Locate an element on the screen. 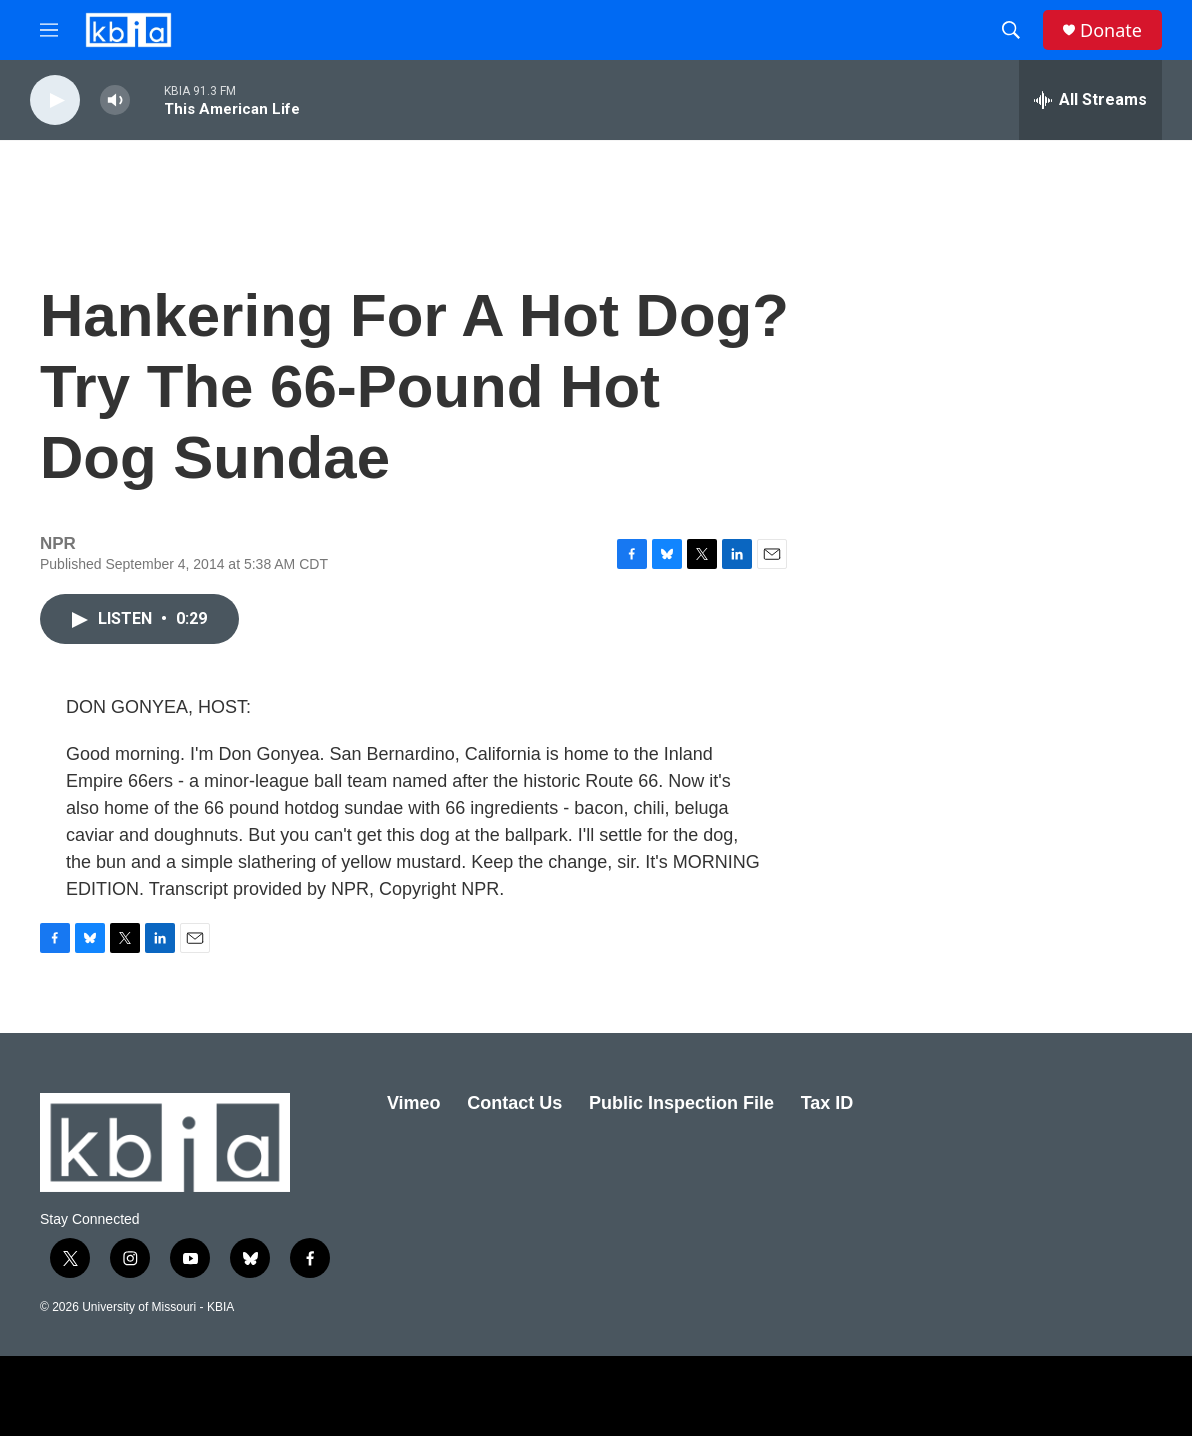 This screenshot has height=1436, width=1192. [header-search-icon] is located at coordinates (1011, 30).